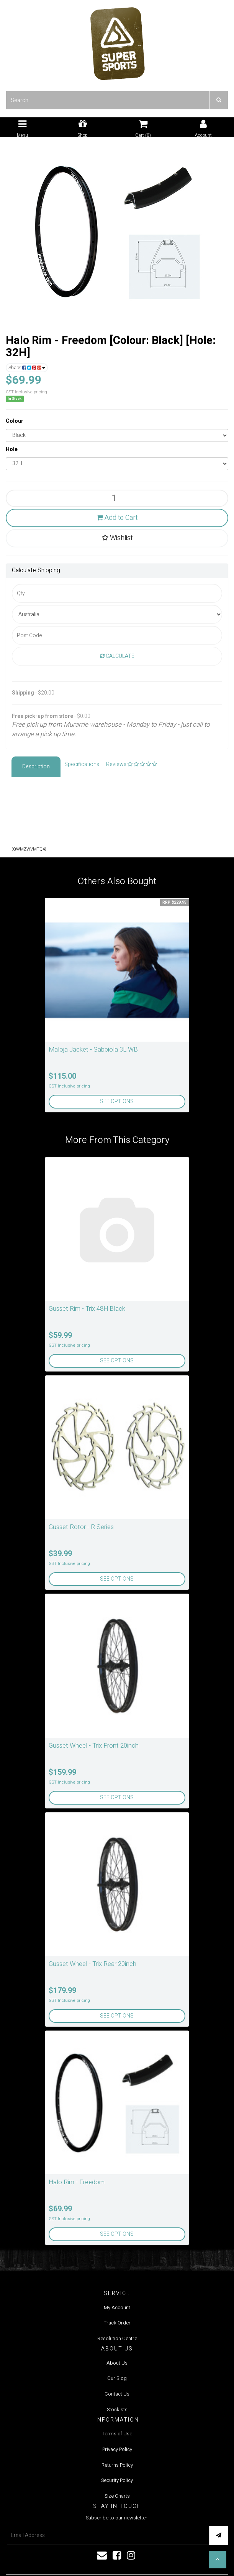 Image resolution: width=234 pixels, height=2576 pixels. I want to click on Halo Rim - Freedom, so click(77, 2182).